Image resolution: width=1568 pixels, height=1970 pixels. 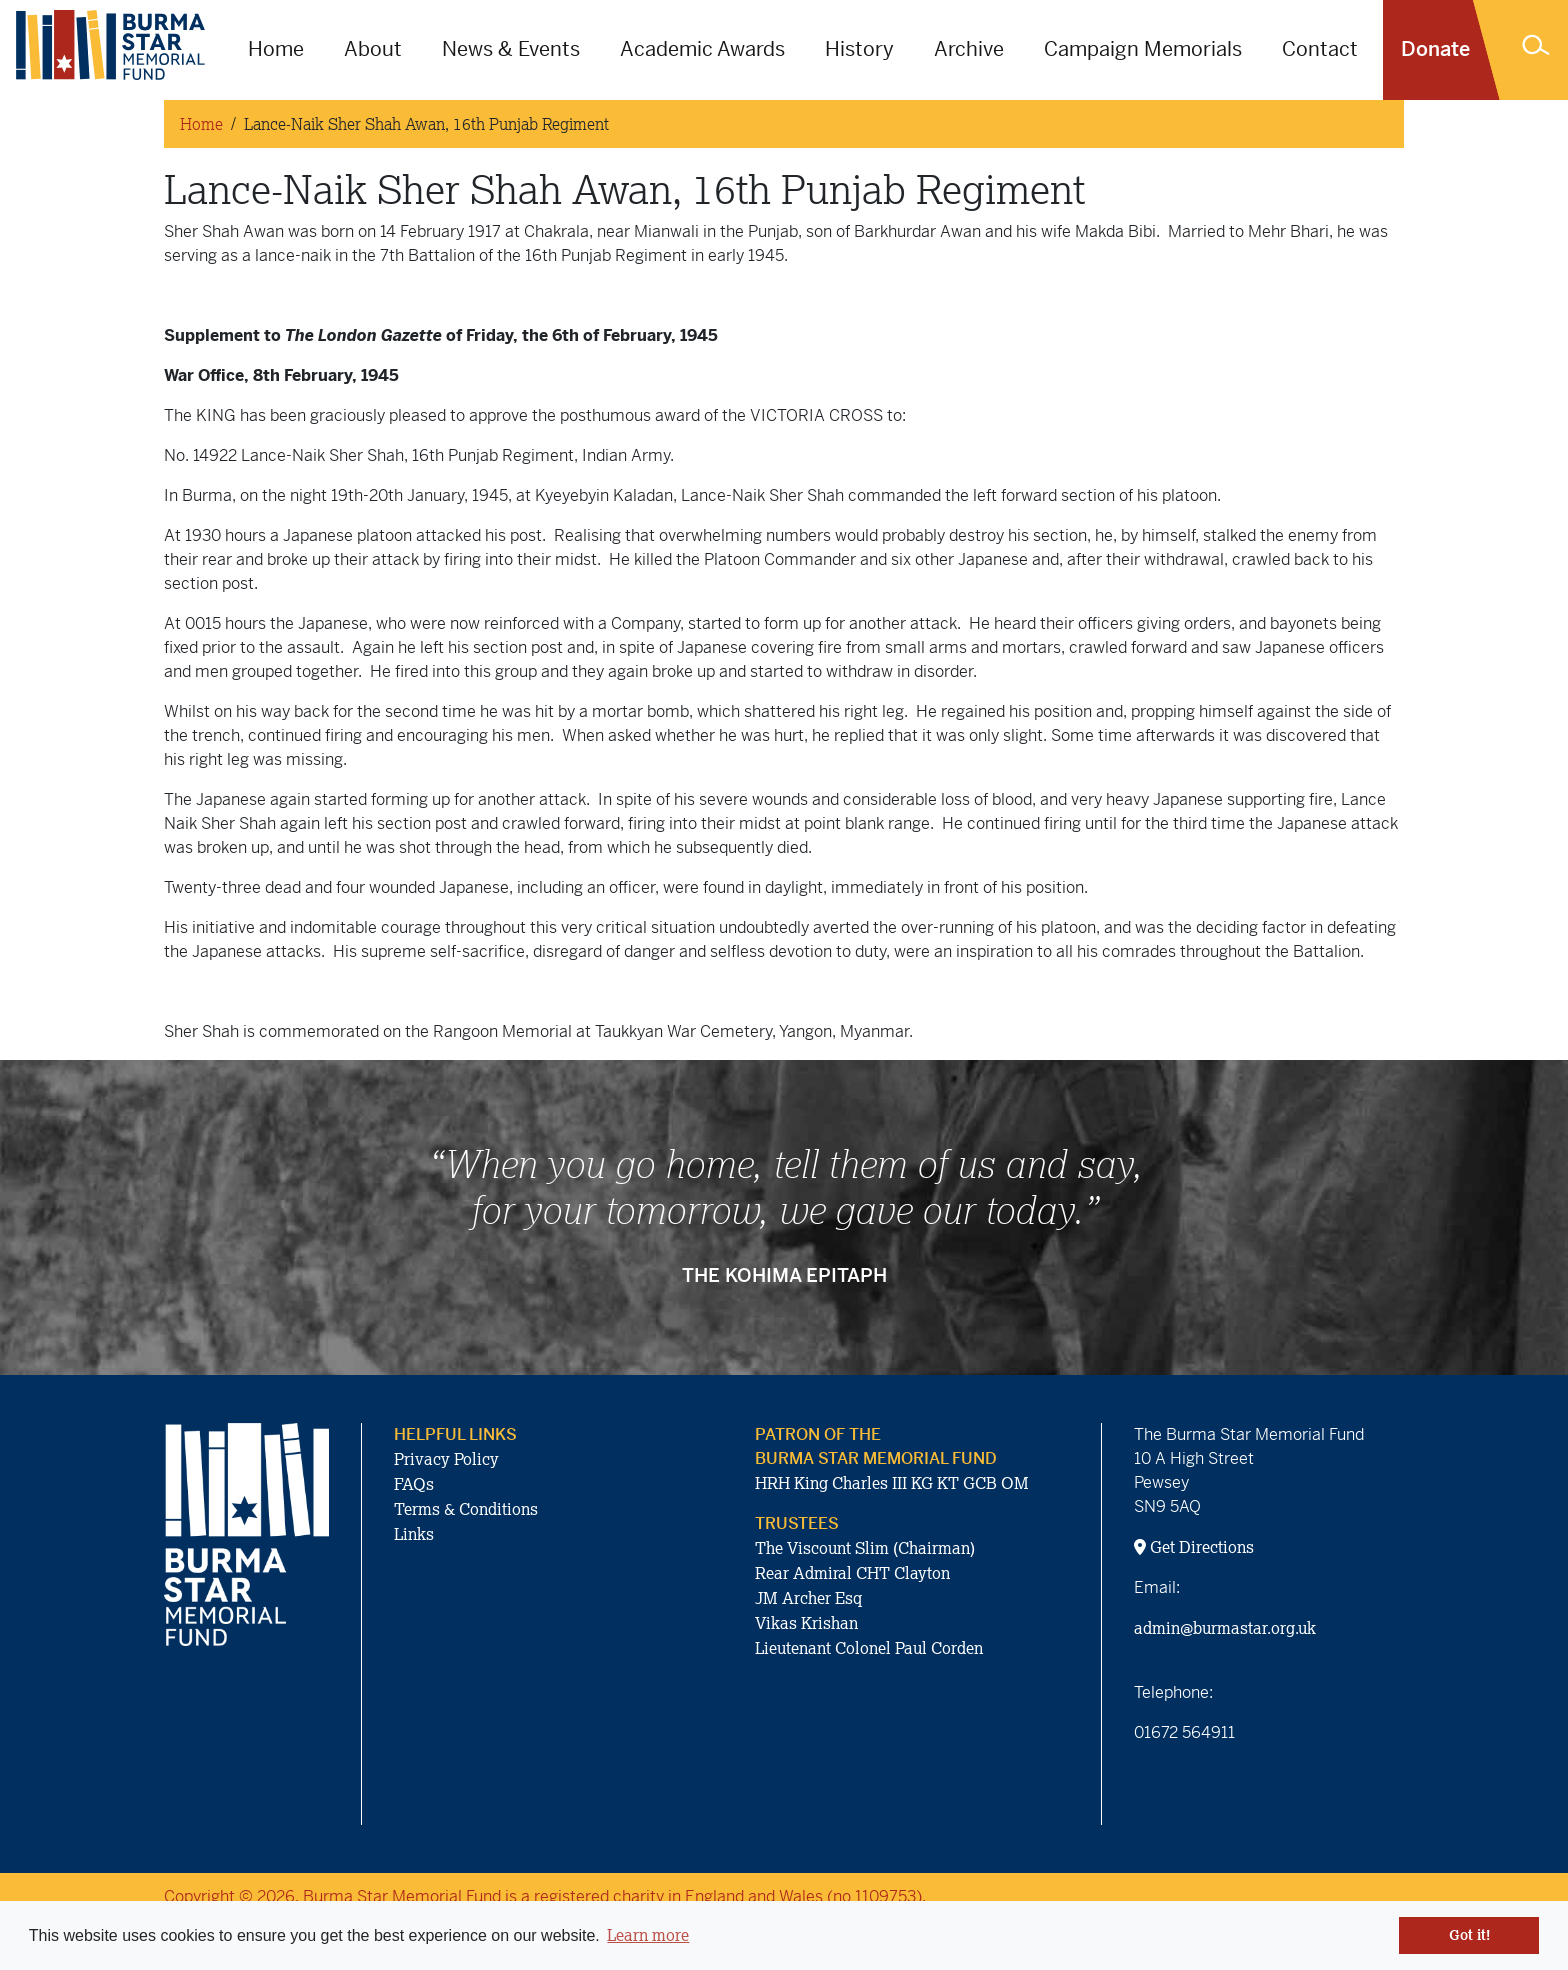 I want to click on FAQs, so click(x=414, y=1484).